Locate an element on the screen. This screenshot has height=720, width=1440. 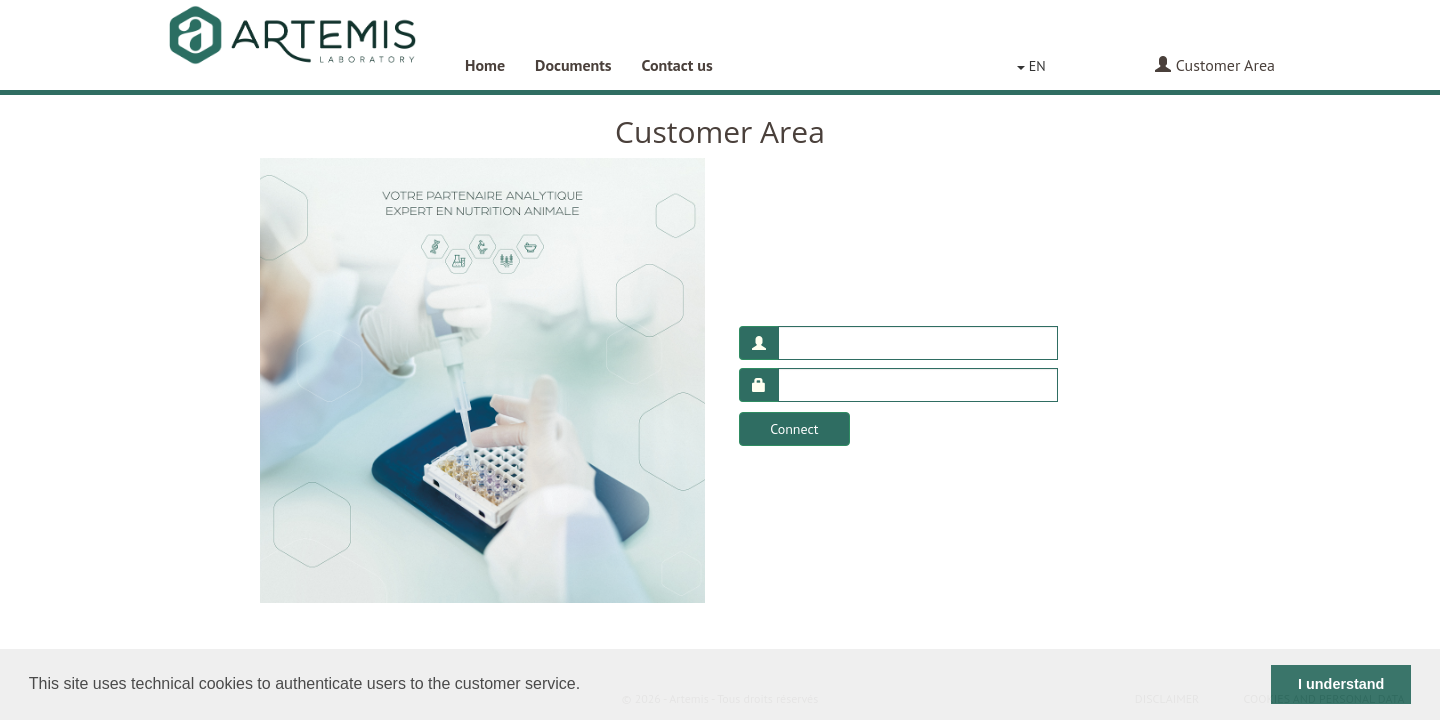
I understand [button] is located at coordinates (1341, 684).